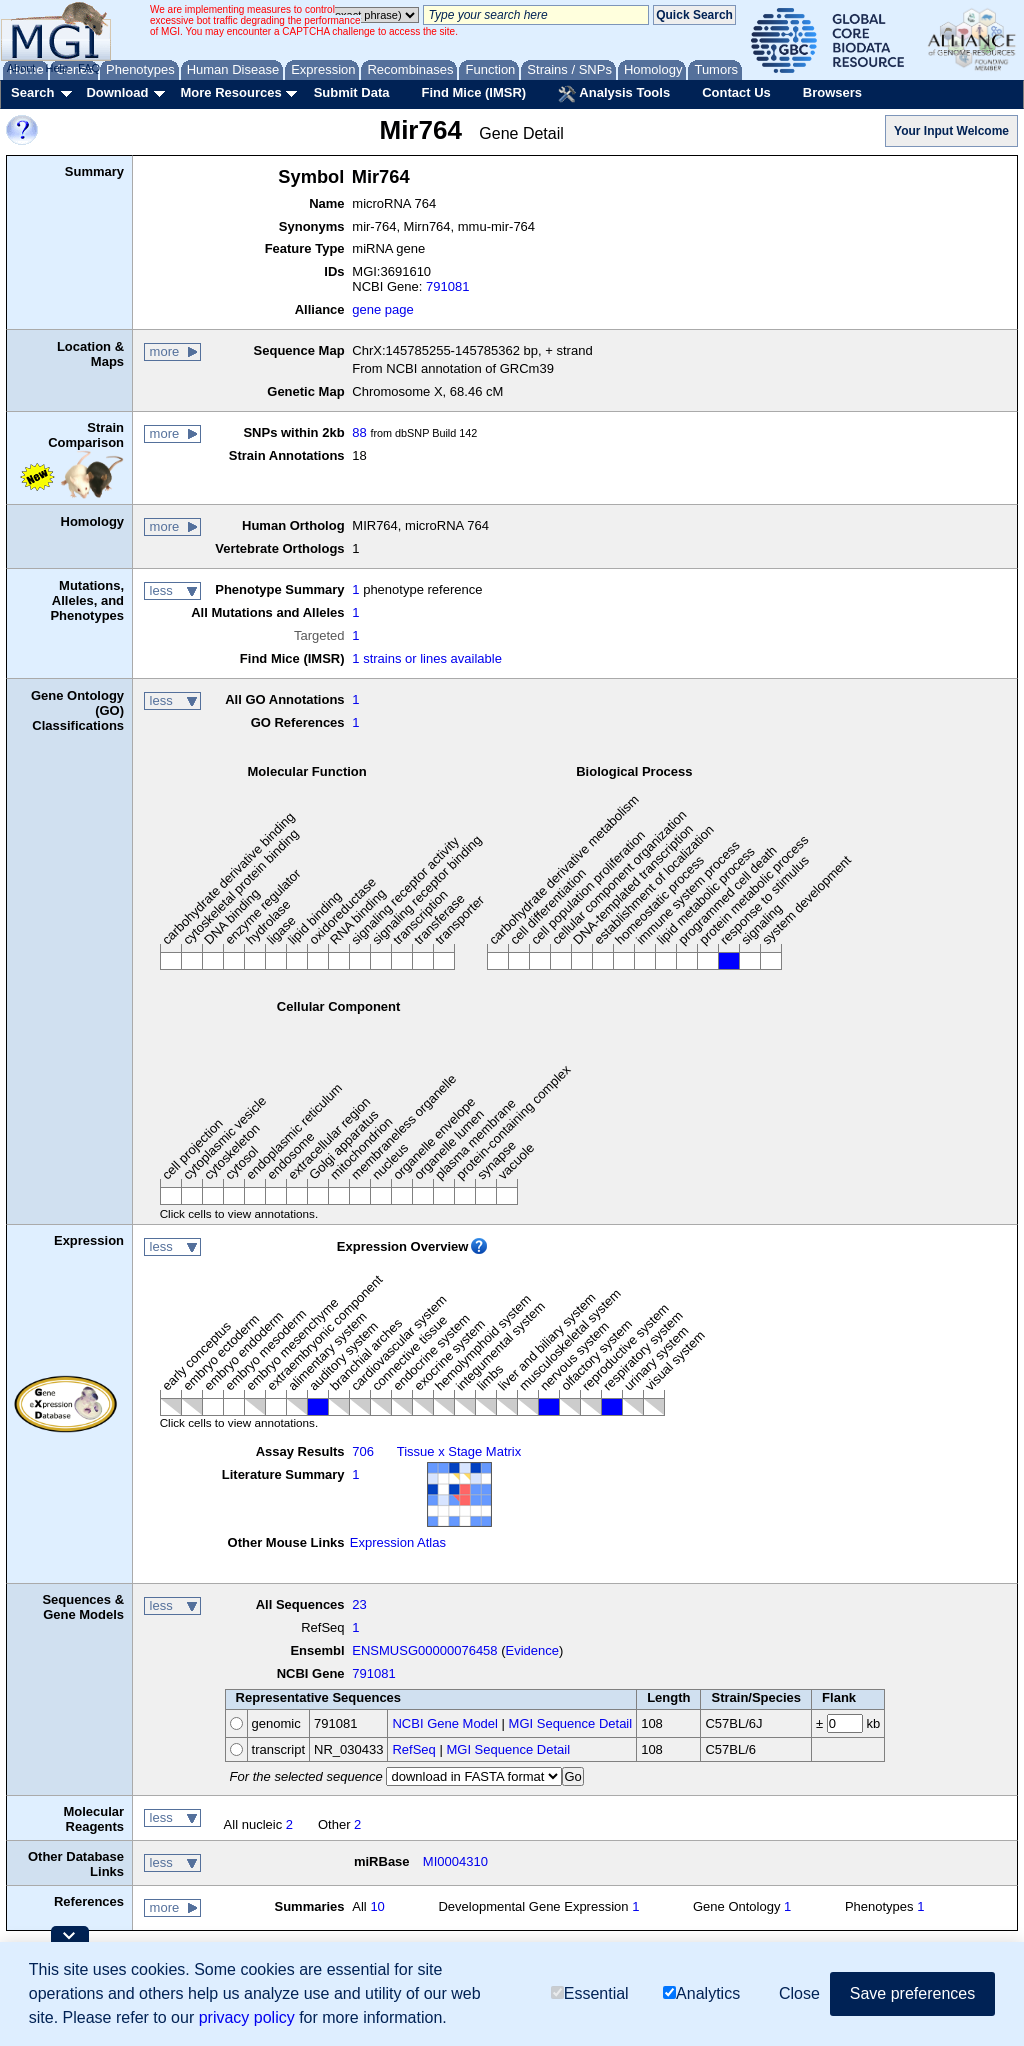 The height and width of the screenshot is (2046, 1024). Describe the element at coordinates (230, 92) in the screenshot. I see `More Resources` at that location.